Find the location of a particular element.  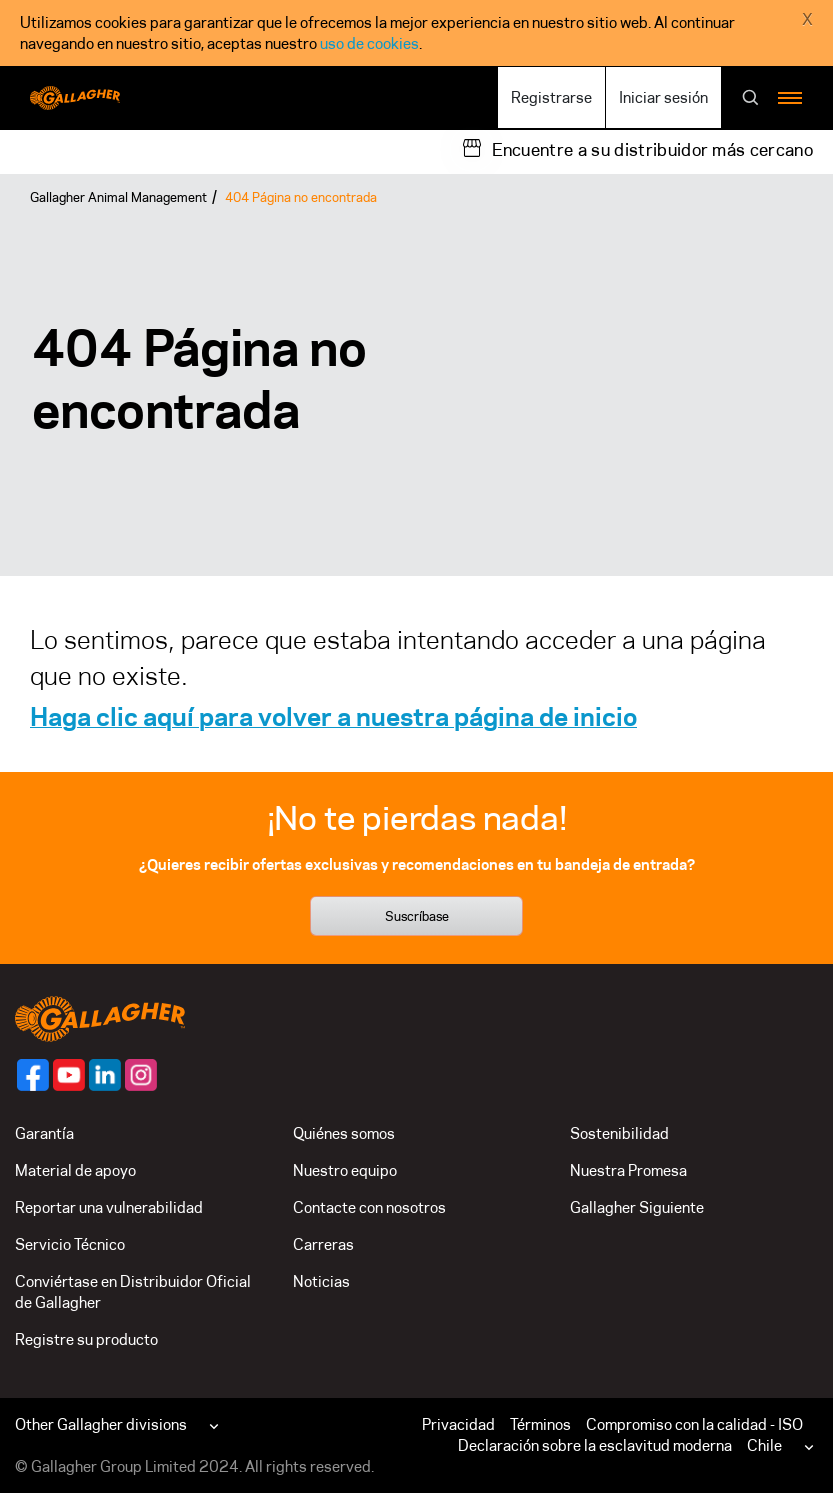

Material de apoyo is located at coordinates (75, 1170).